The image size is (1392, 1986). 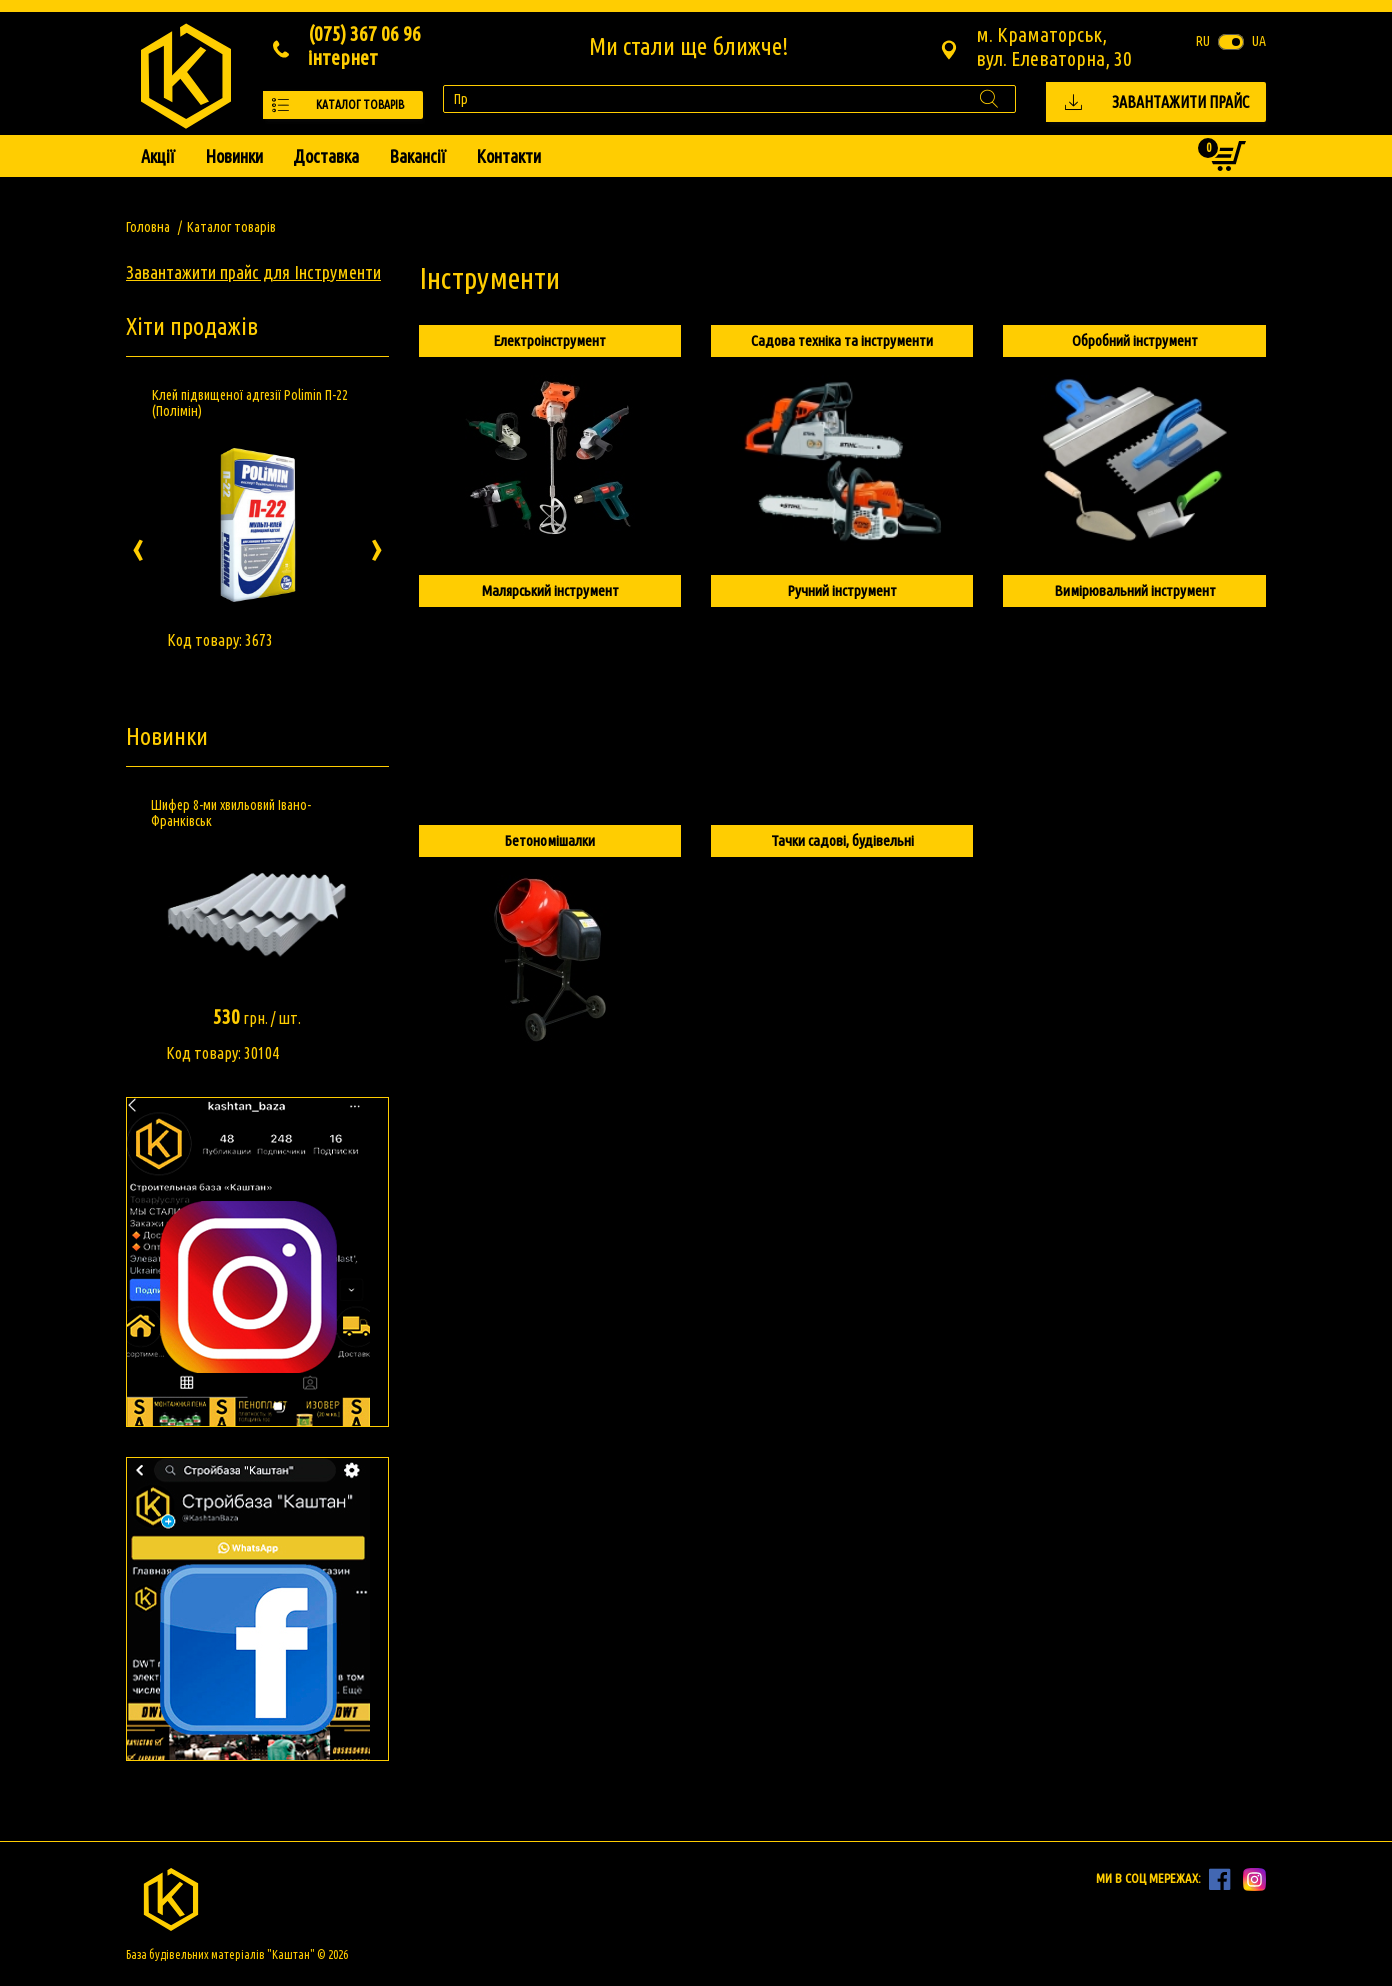 What do you see at coordinates (138, 546) in the screenshot?
I see `[presentation]` at bounding box center [138, 546].